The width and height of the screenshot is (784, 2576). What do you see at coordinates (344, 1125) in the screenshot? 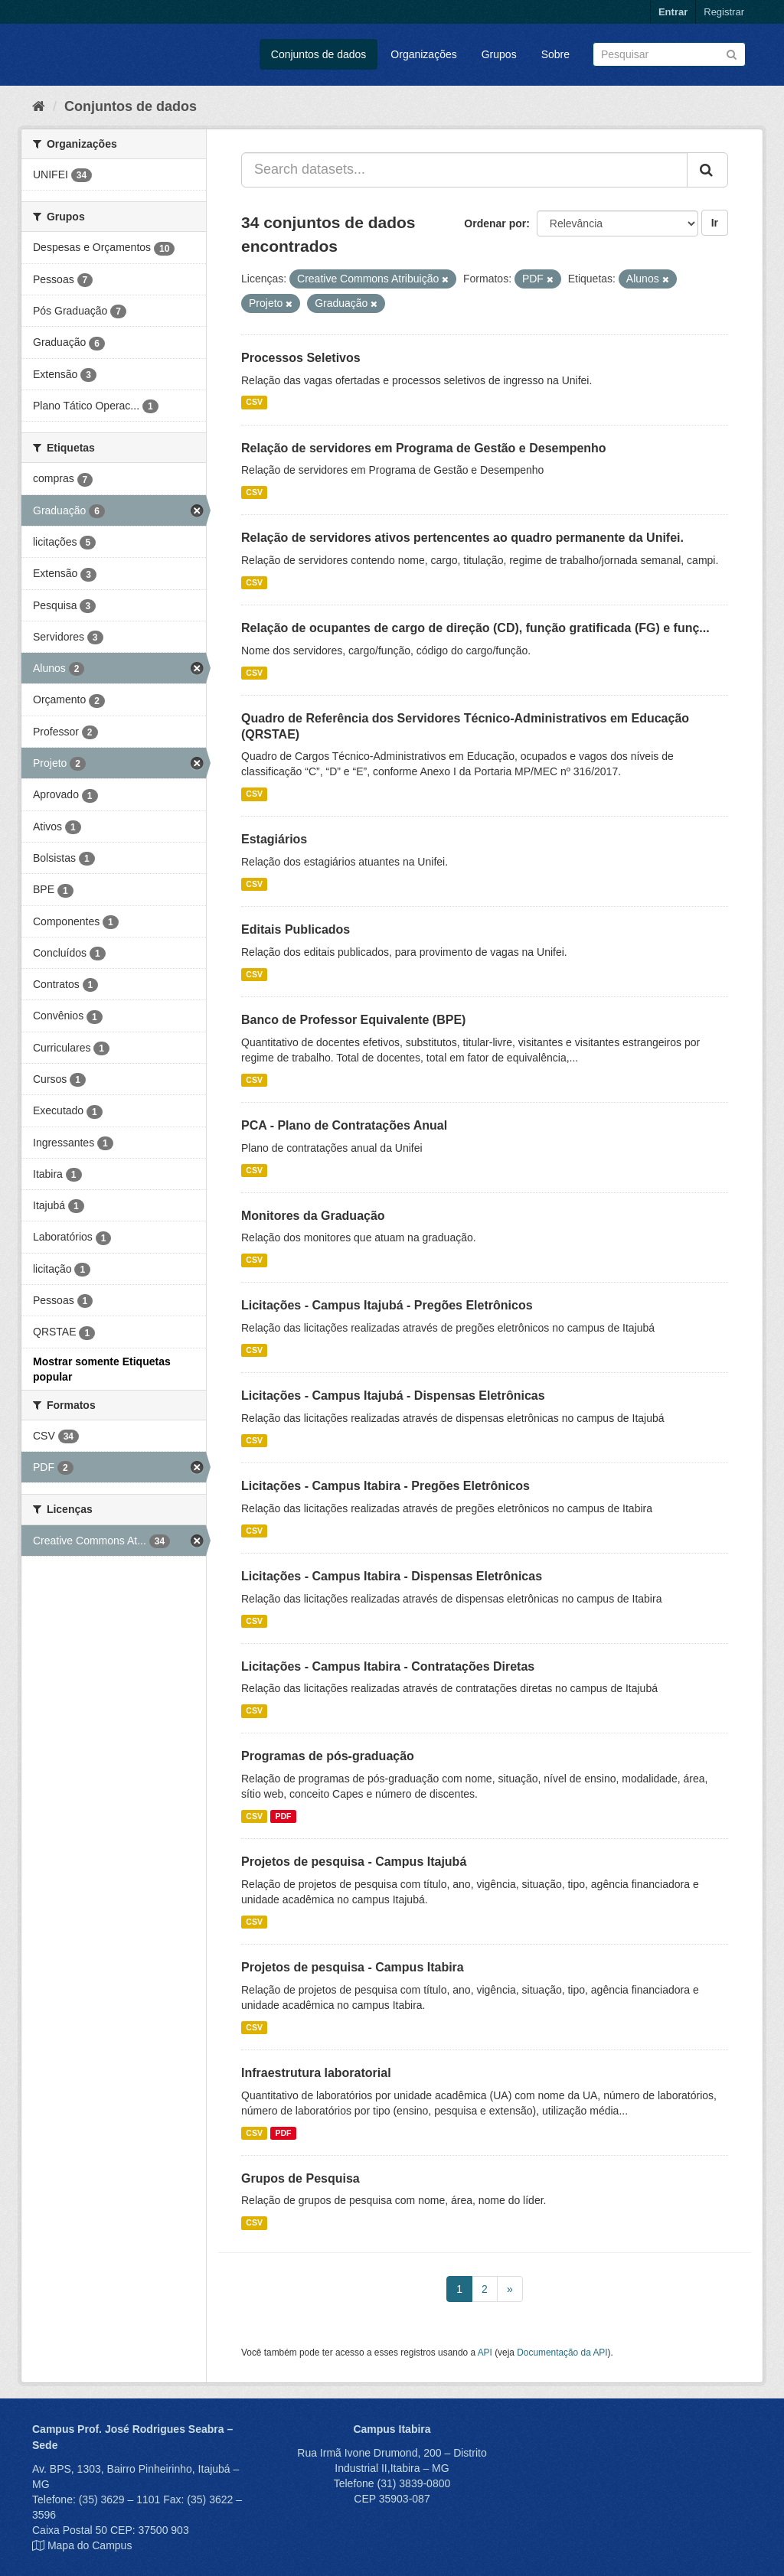
I see `PCA - Plano de Contratações Anual` at bounding box center [344, 1125].